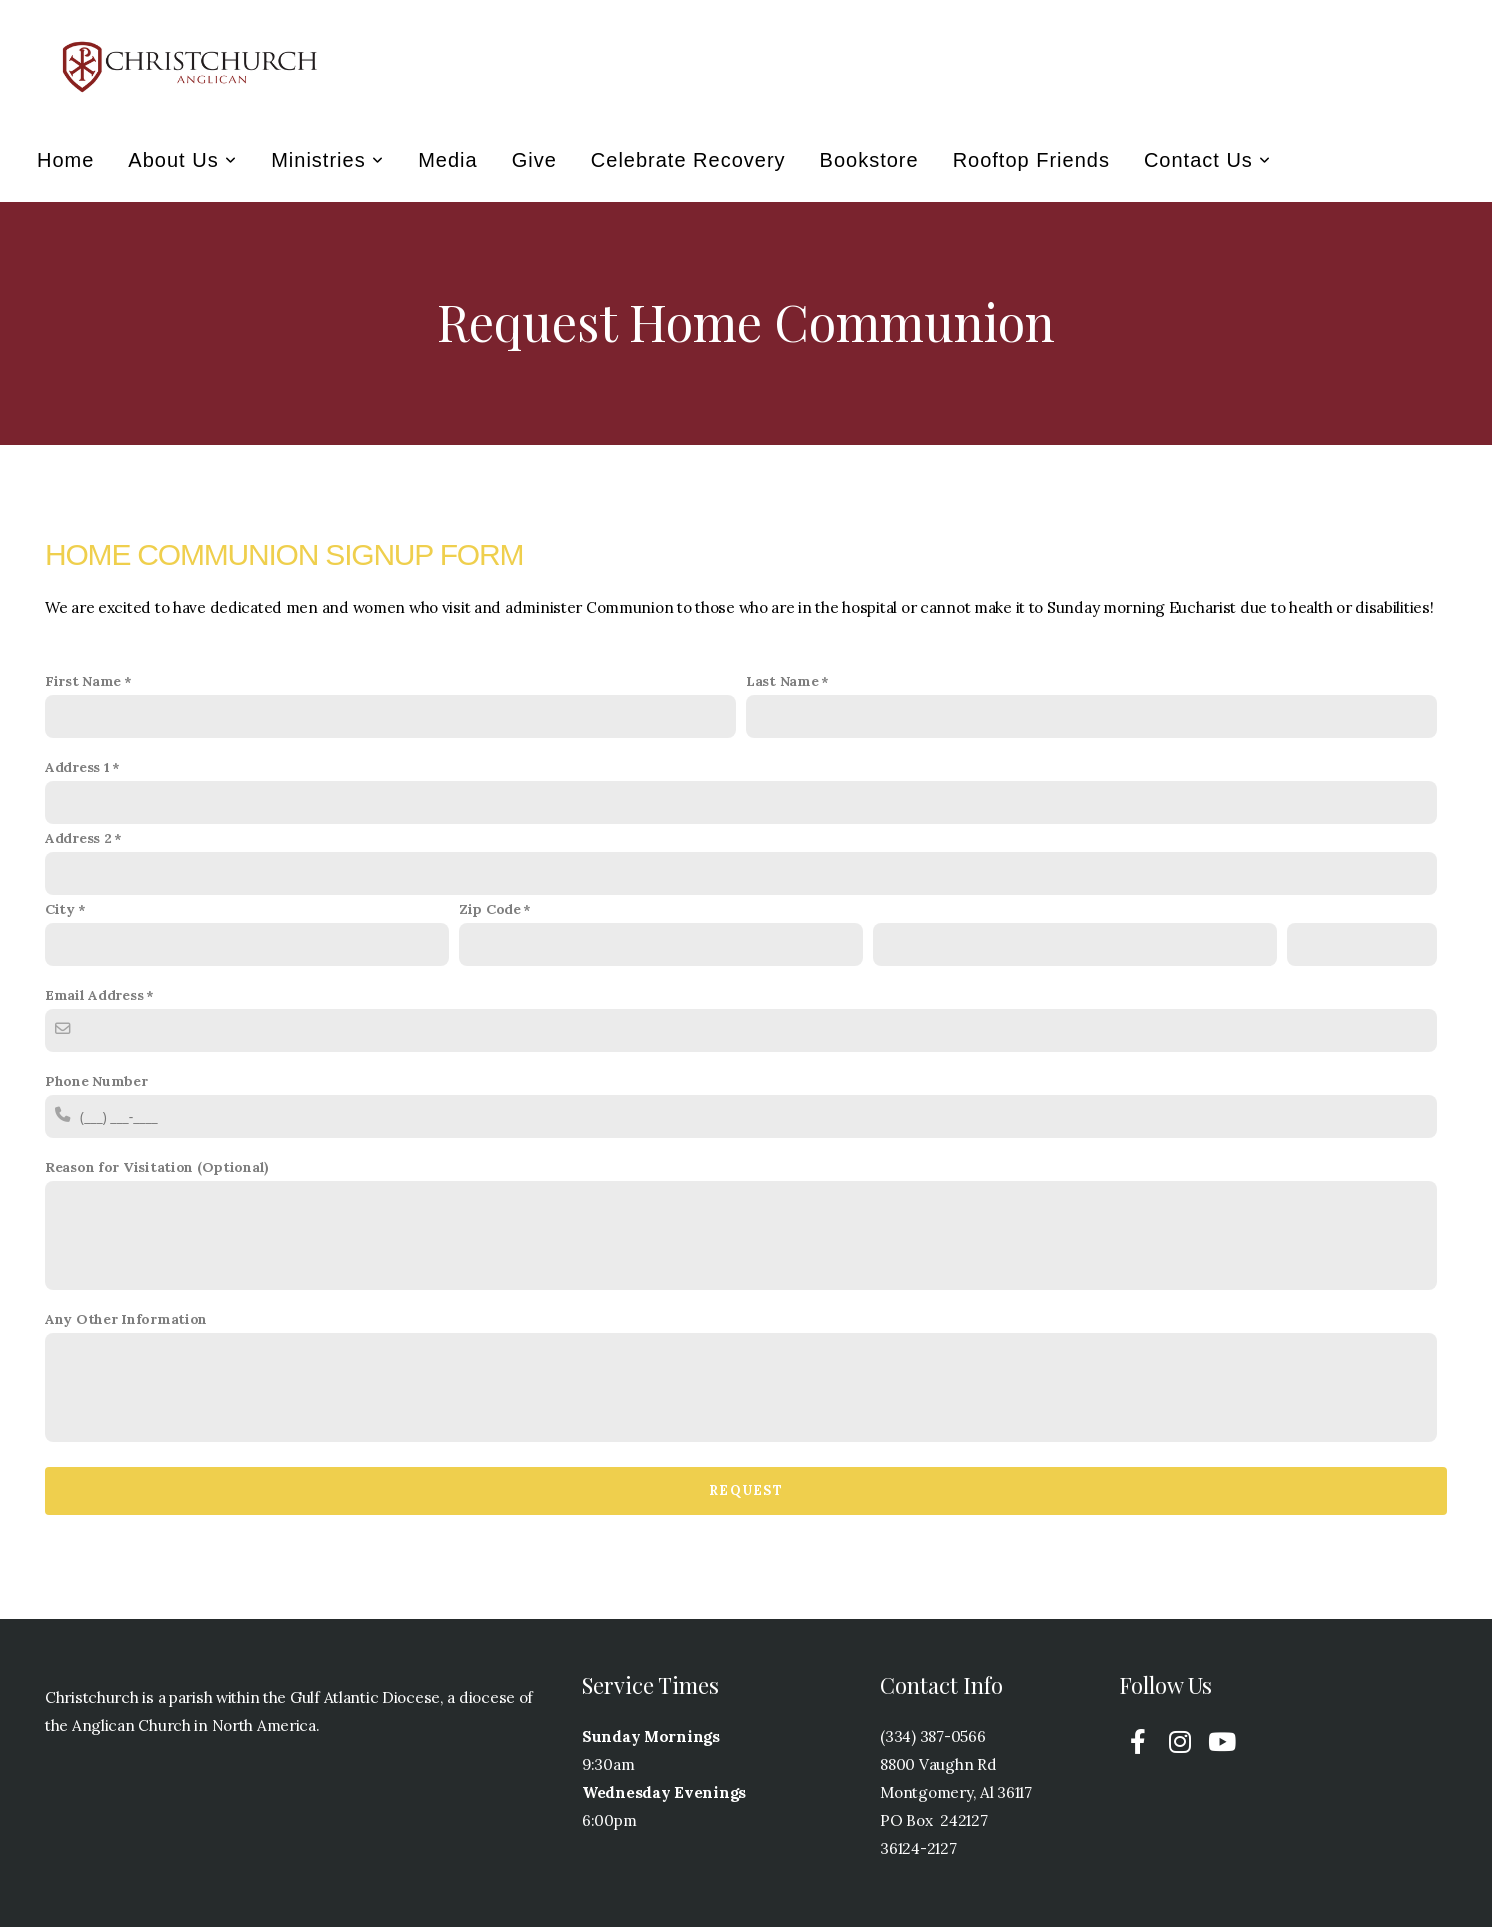 Image resolution: width=1492 pixels, height=1927 pixels. Describe the element at coordinates (1207, 160) in the screenshot. I see `Contact Us` at that location.